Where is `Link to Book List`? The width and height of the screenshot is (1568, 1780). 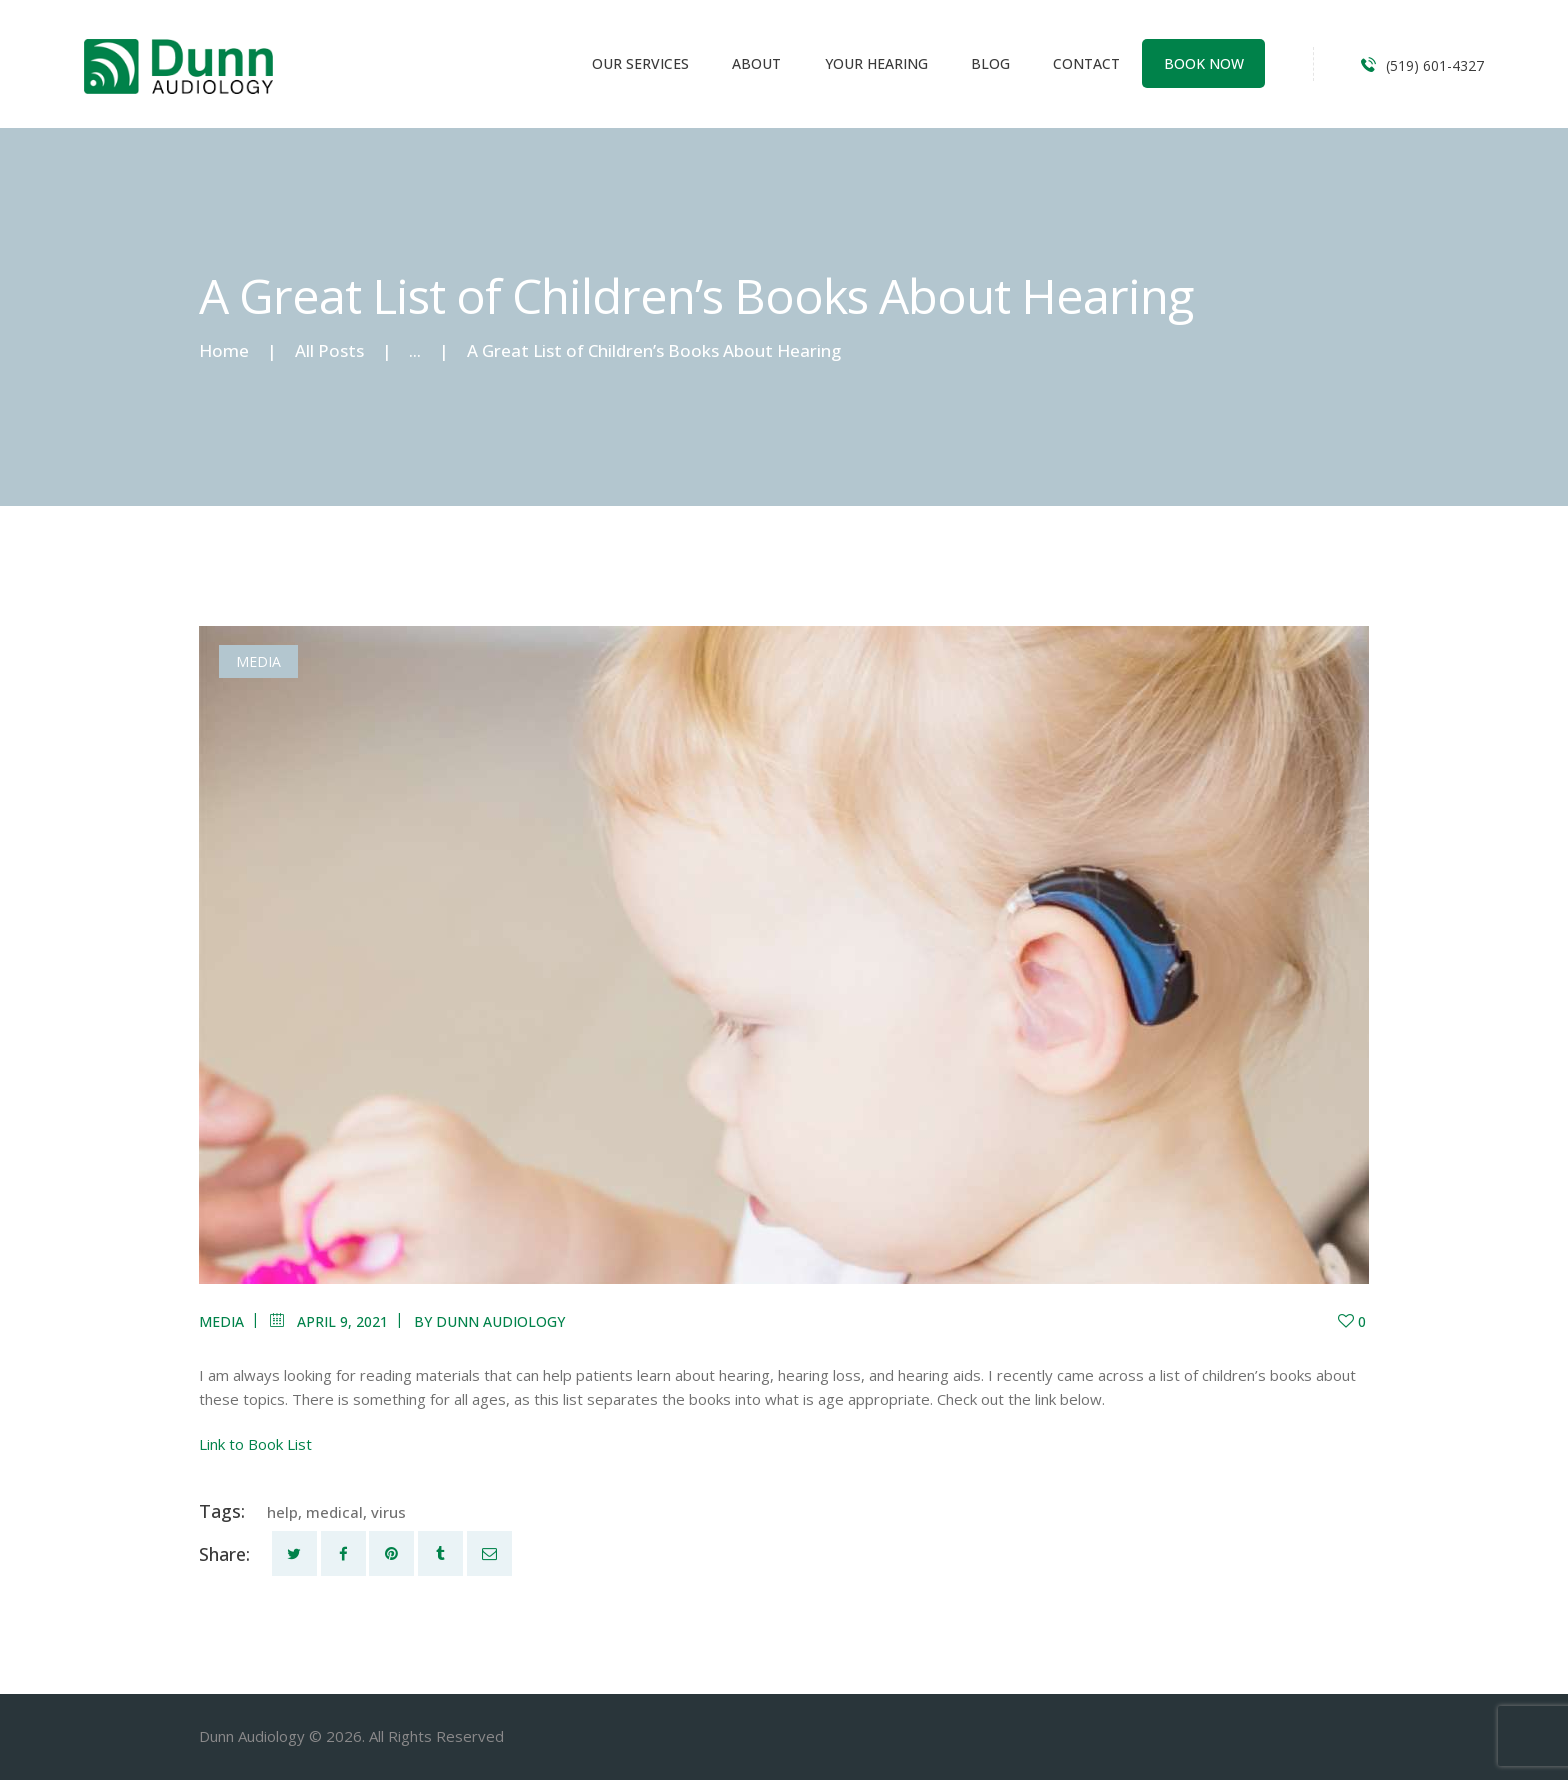 Link to Book List is located at coordinates (255, 1444).